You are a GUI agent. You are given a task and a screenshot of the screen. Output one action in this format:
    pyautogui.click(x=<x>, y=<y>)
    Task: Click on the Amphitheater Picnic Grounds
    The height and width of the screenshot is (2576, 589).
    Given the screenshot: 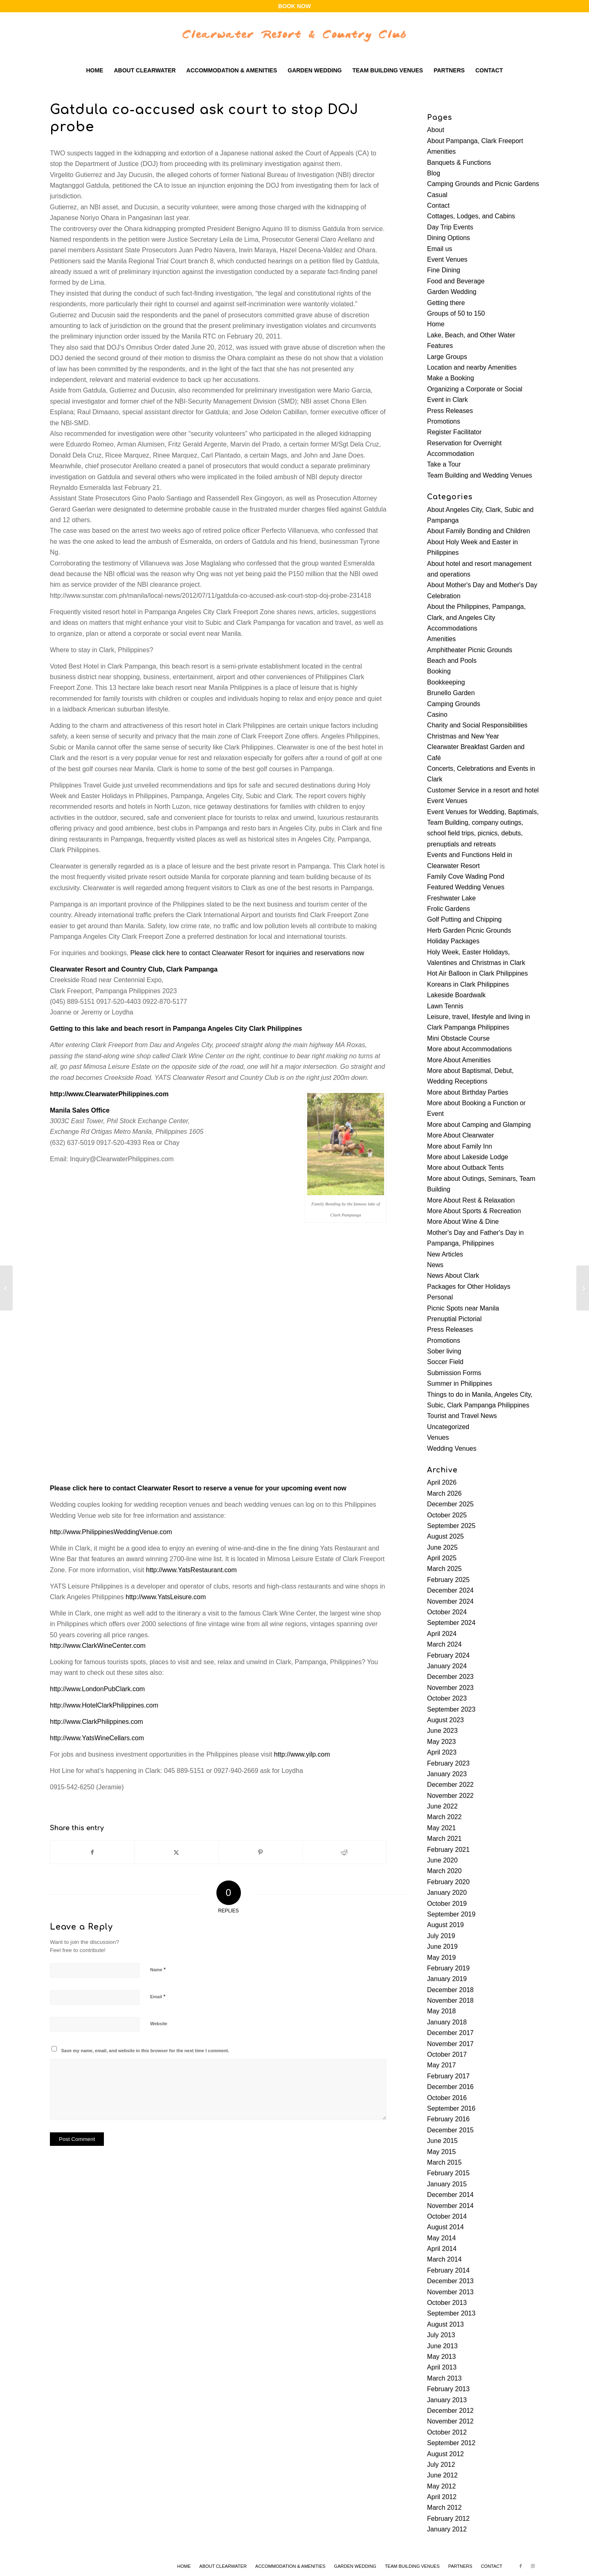 What is the action you would take?
    pyautogui.click(x=469, y=649)
    